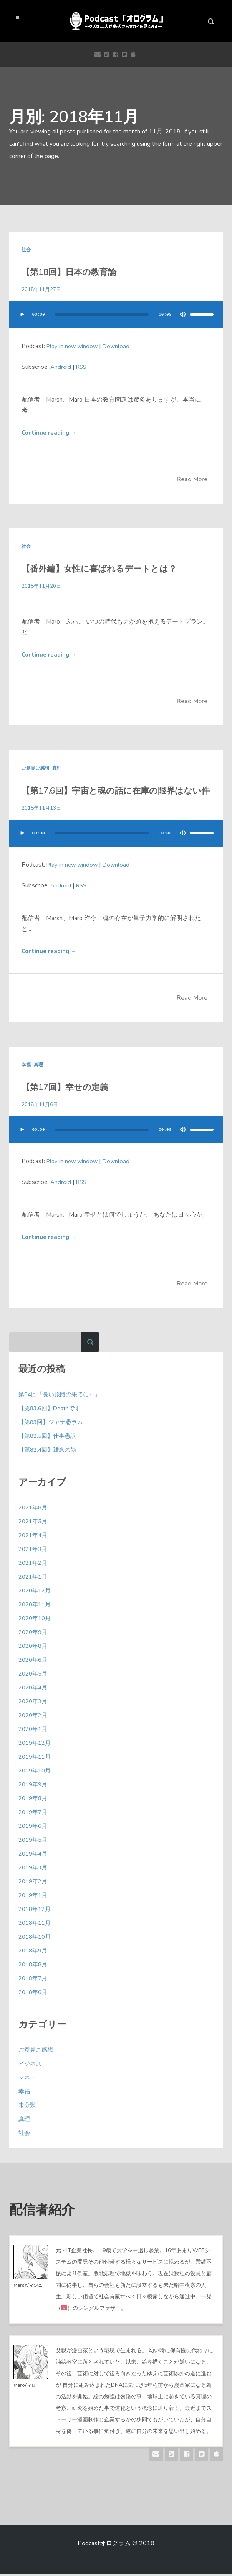  Describe the element at coordinates (116, 322) in the screenshot. I see `[application]` at that location.